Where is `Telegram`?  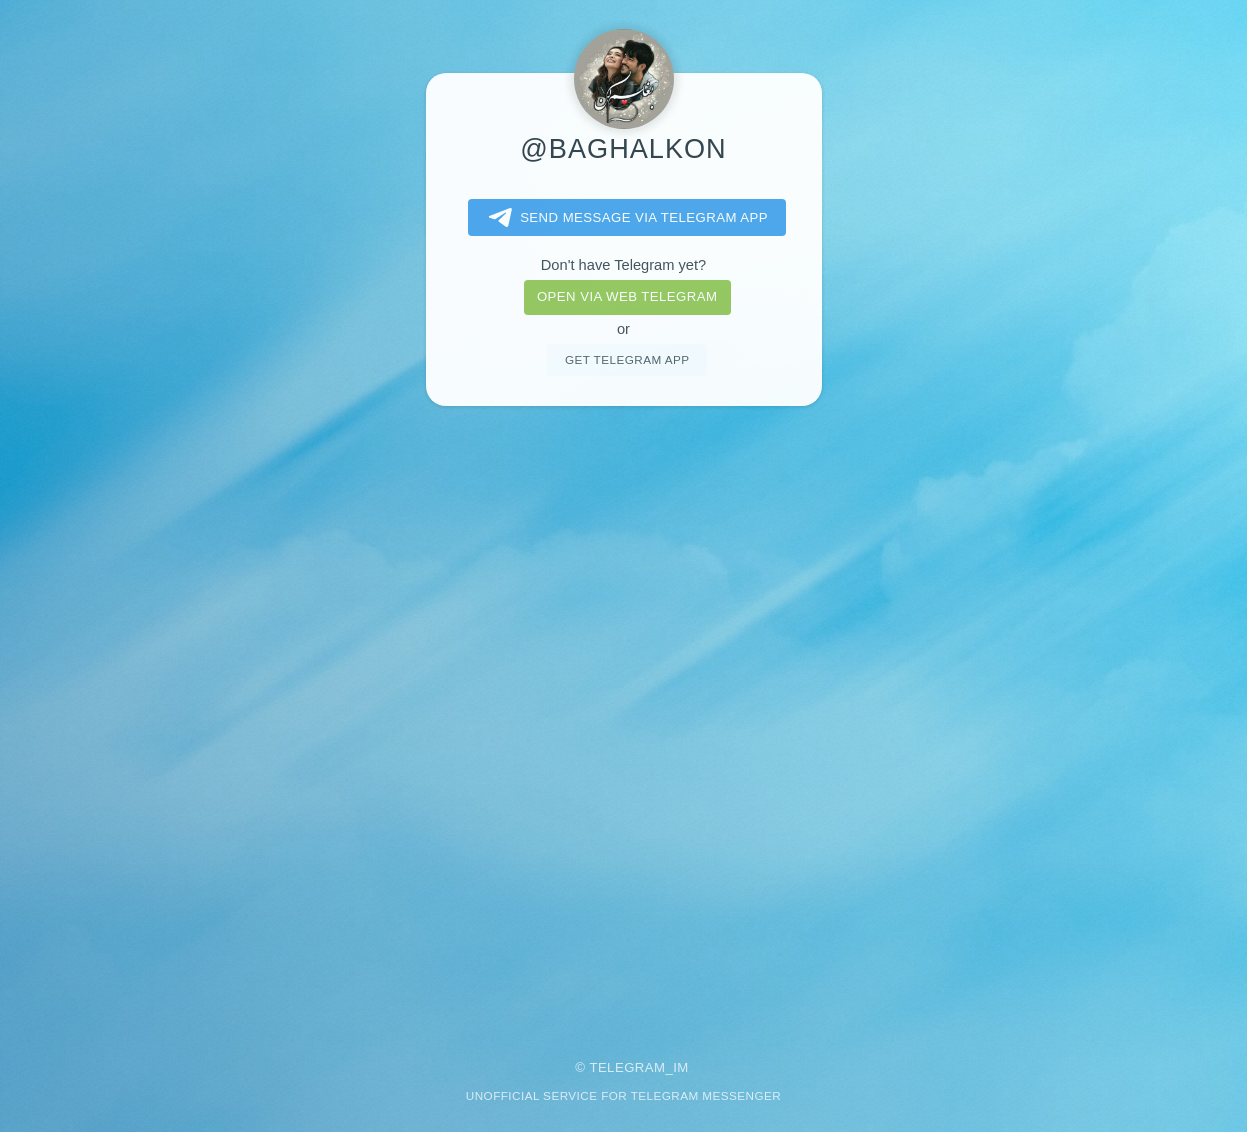
Telegram is located at coordinates (627, 1067).